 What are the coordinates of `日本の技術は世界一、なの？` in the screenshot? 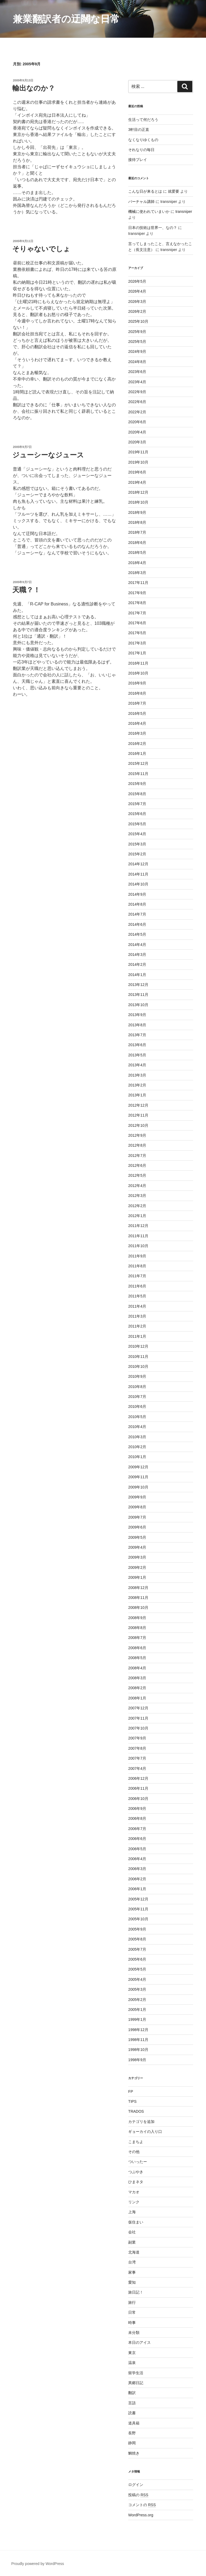 It's located at (152, 227).